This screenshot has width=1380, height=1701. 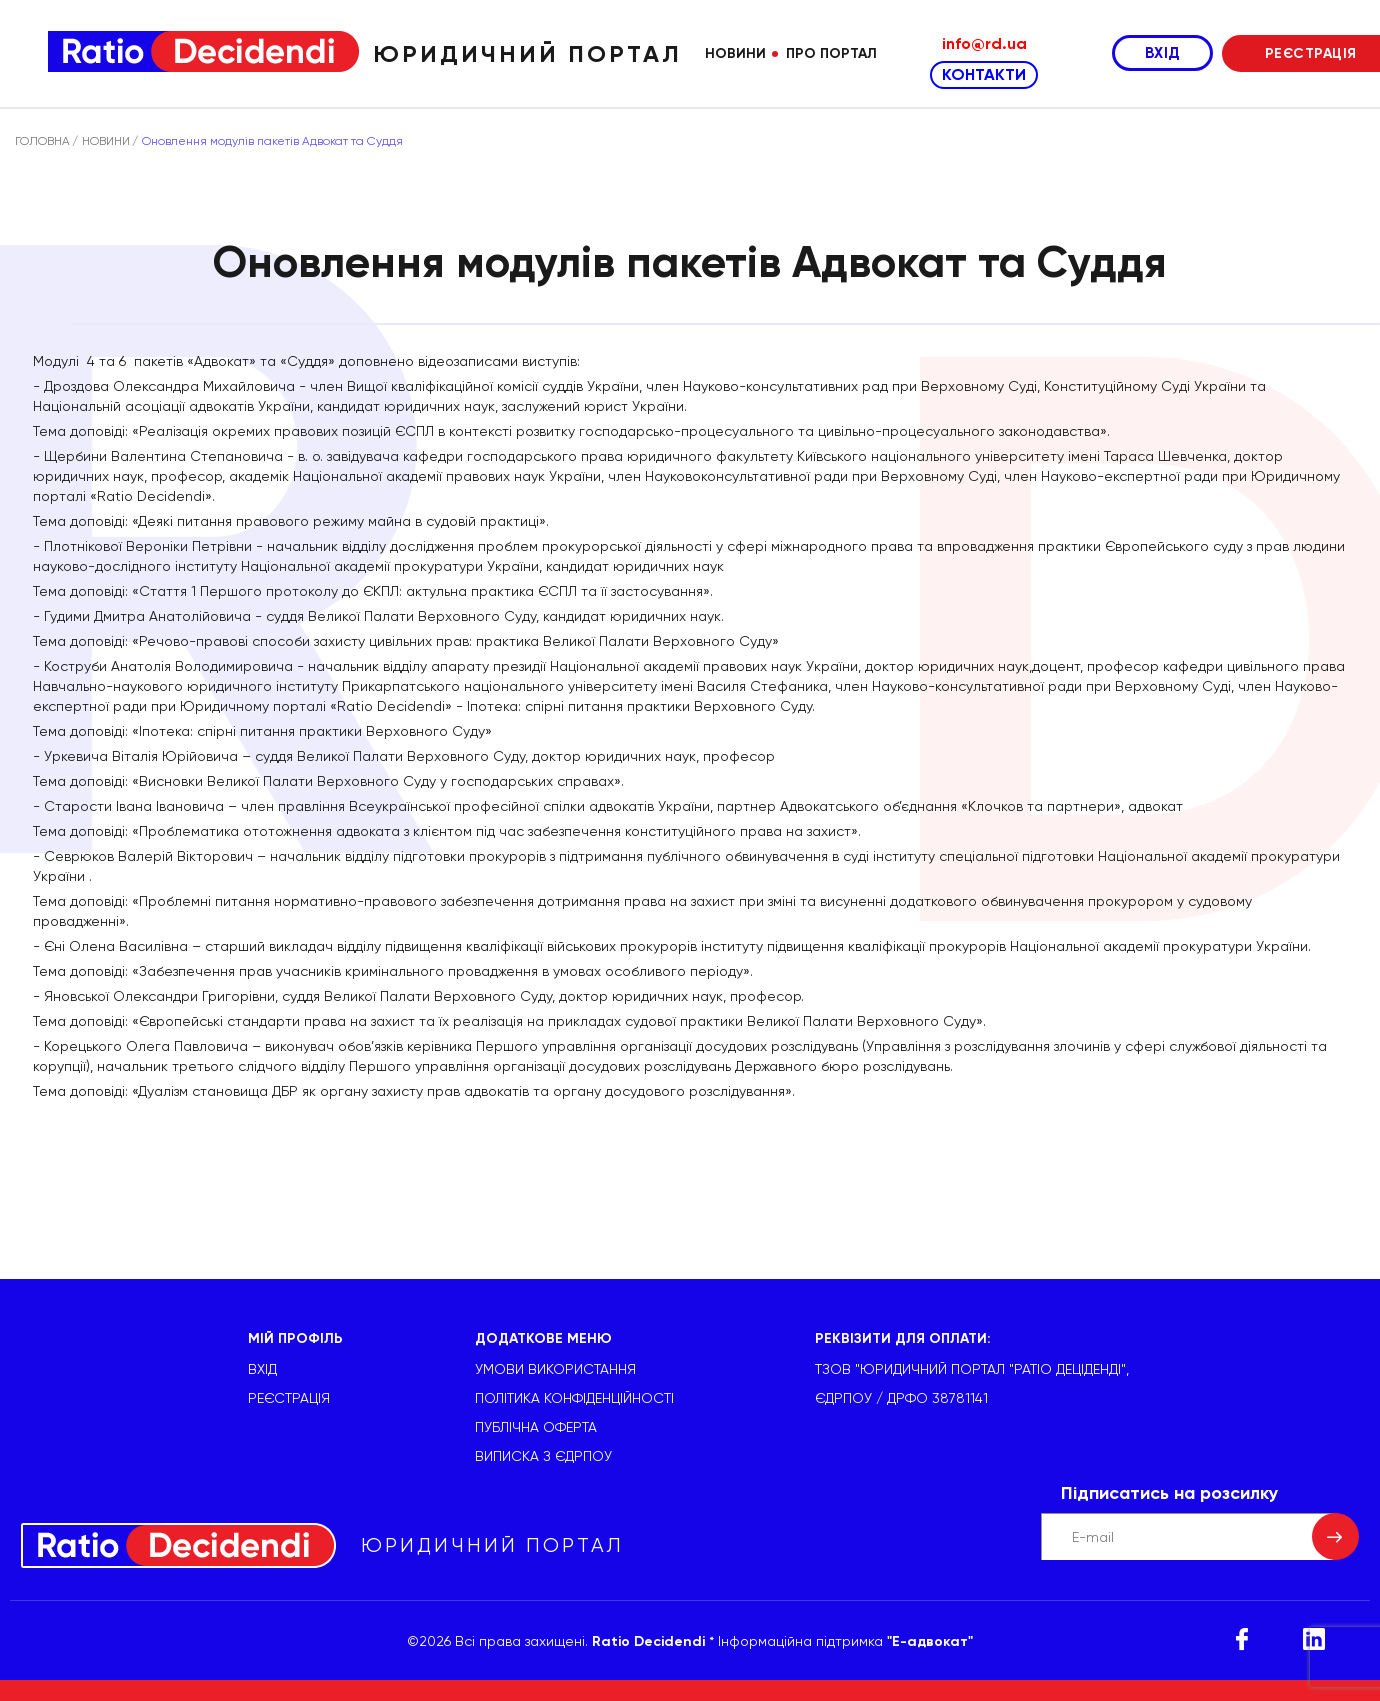 I want to click on ВХІД, so click(x=1162, y=53).